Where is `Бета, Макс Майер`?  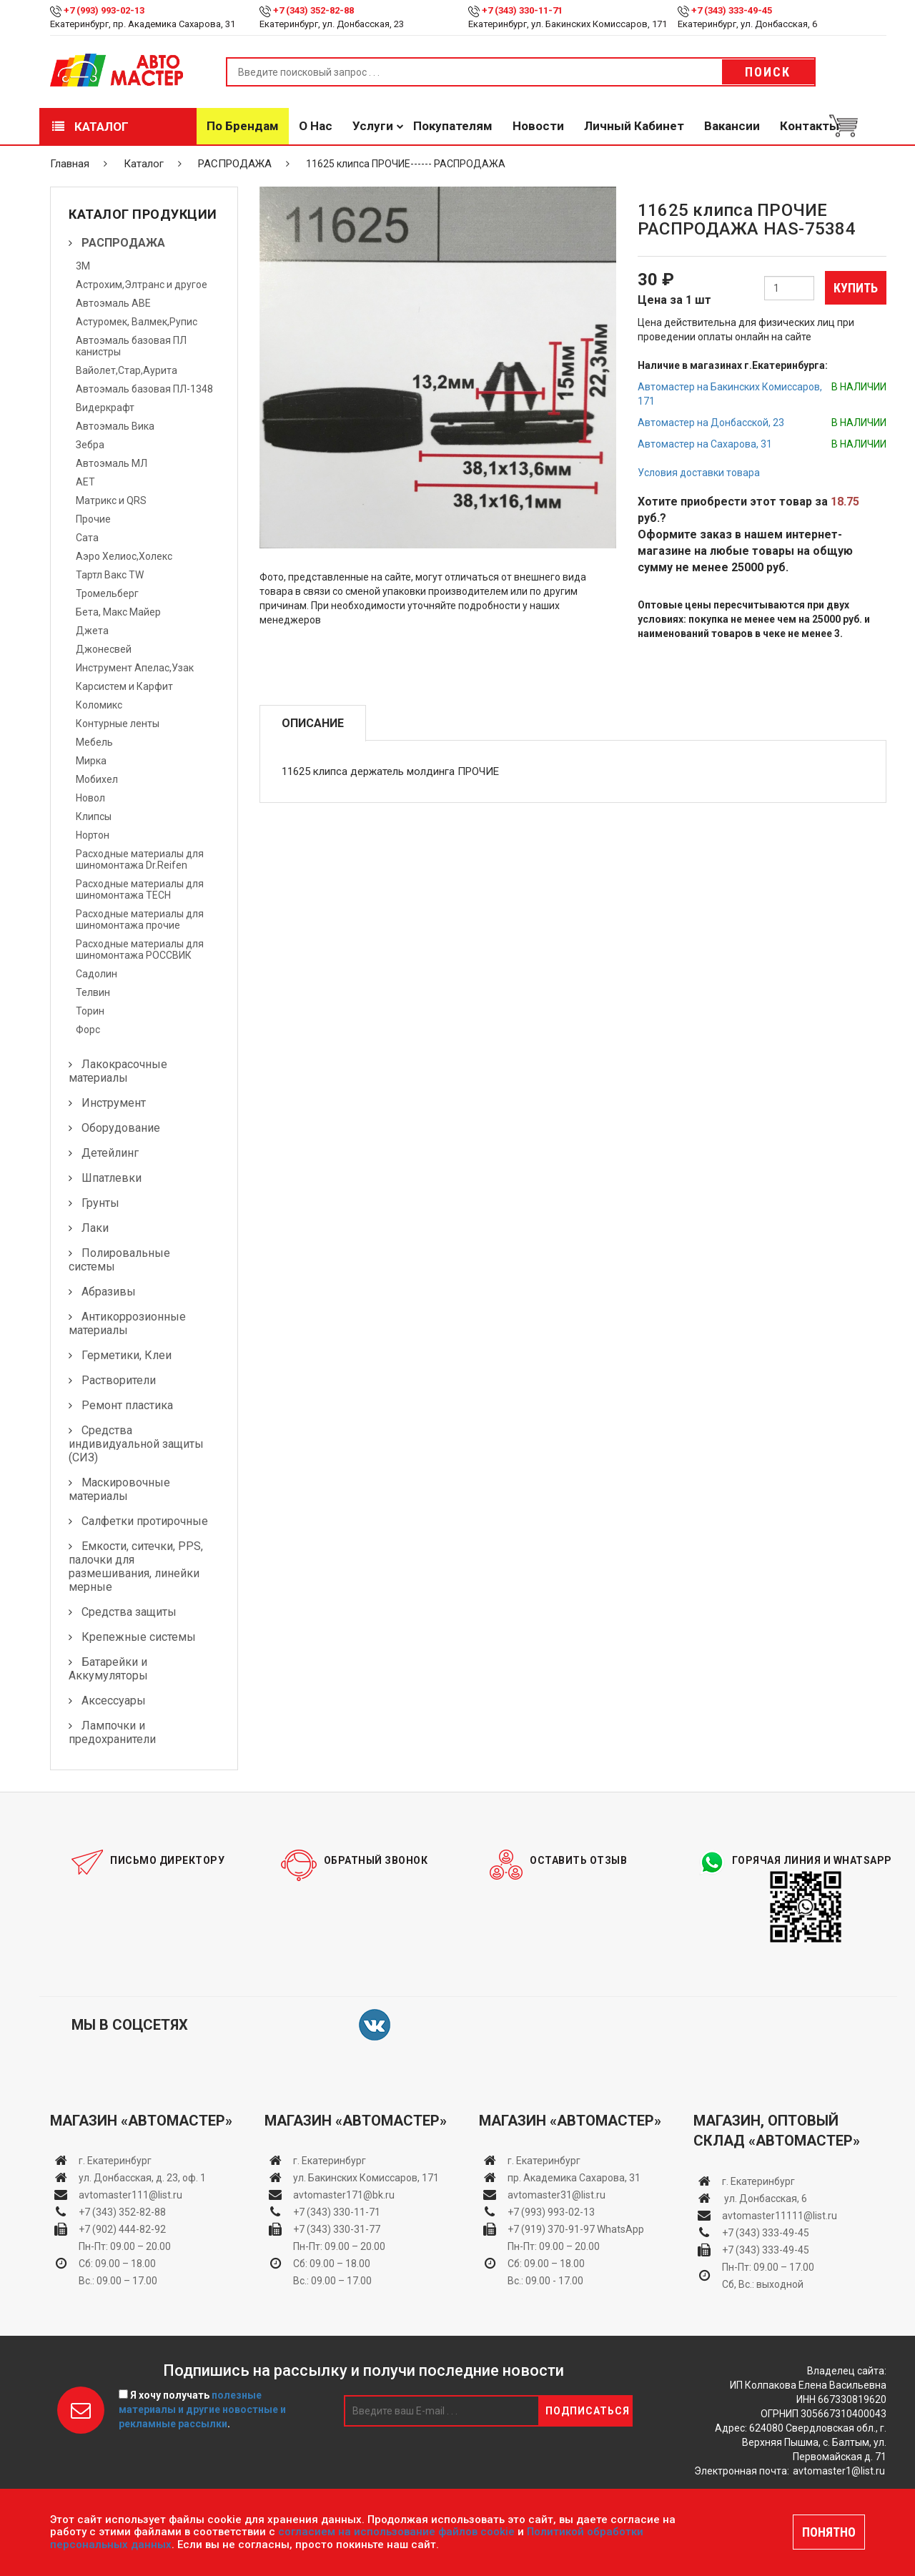
Бета, Макс Майер is located at coordinates (118, 612).